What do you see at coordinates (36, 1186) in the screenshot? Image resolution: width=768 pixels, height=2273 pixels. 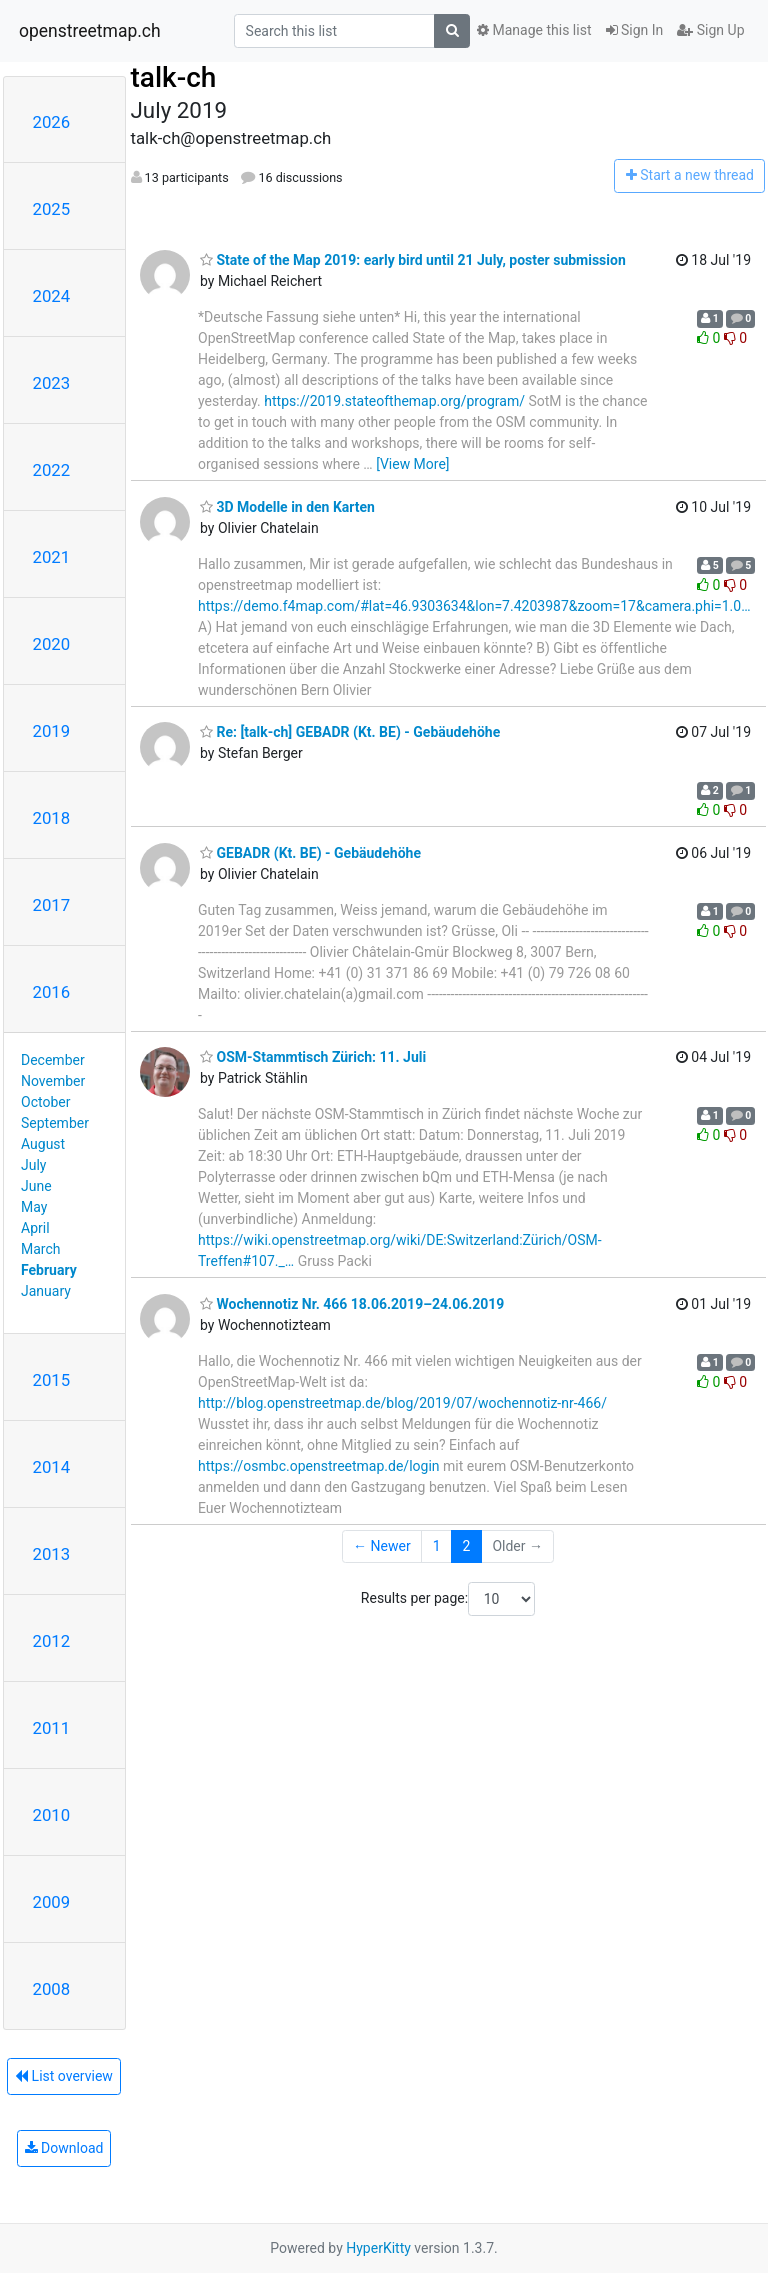 I see `June` at bounding box center [36, 1186].